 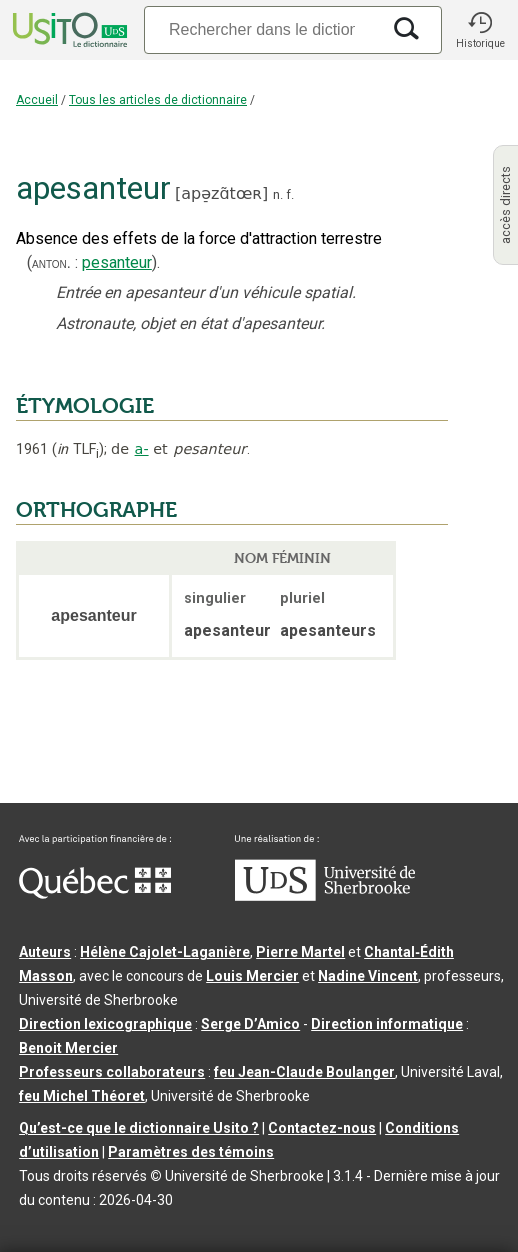 I want to click on Hélène Cajolet-Laganière, so click(x=165, y=952).